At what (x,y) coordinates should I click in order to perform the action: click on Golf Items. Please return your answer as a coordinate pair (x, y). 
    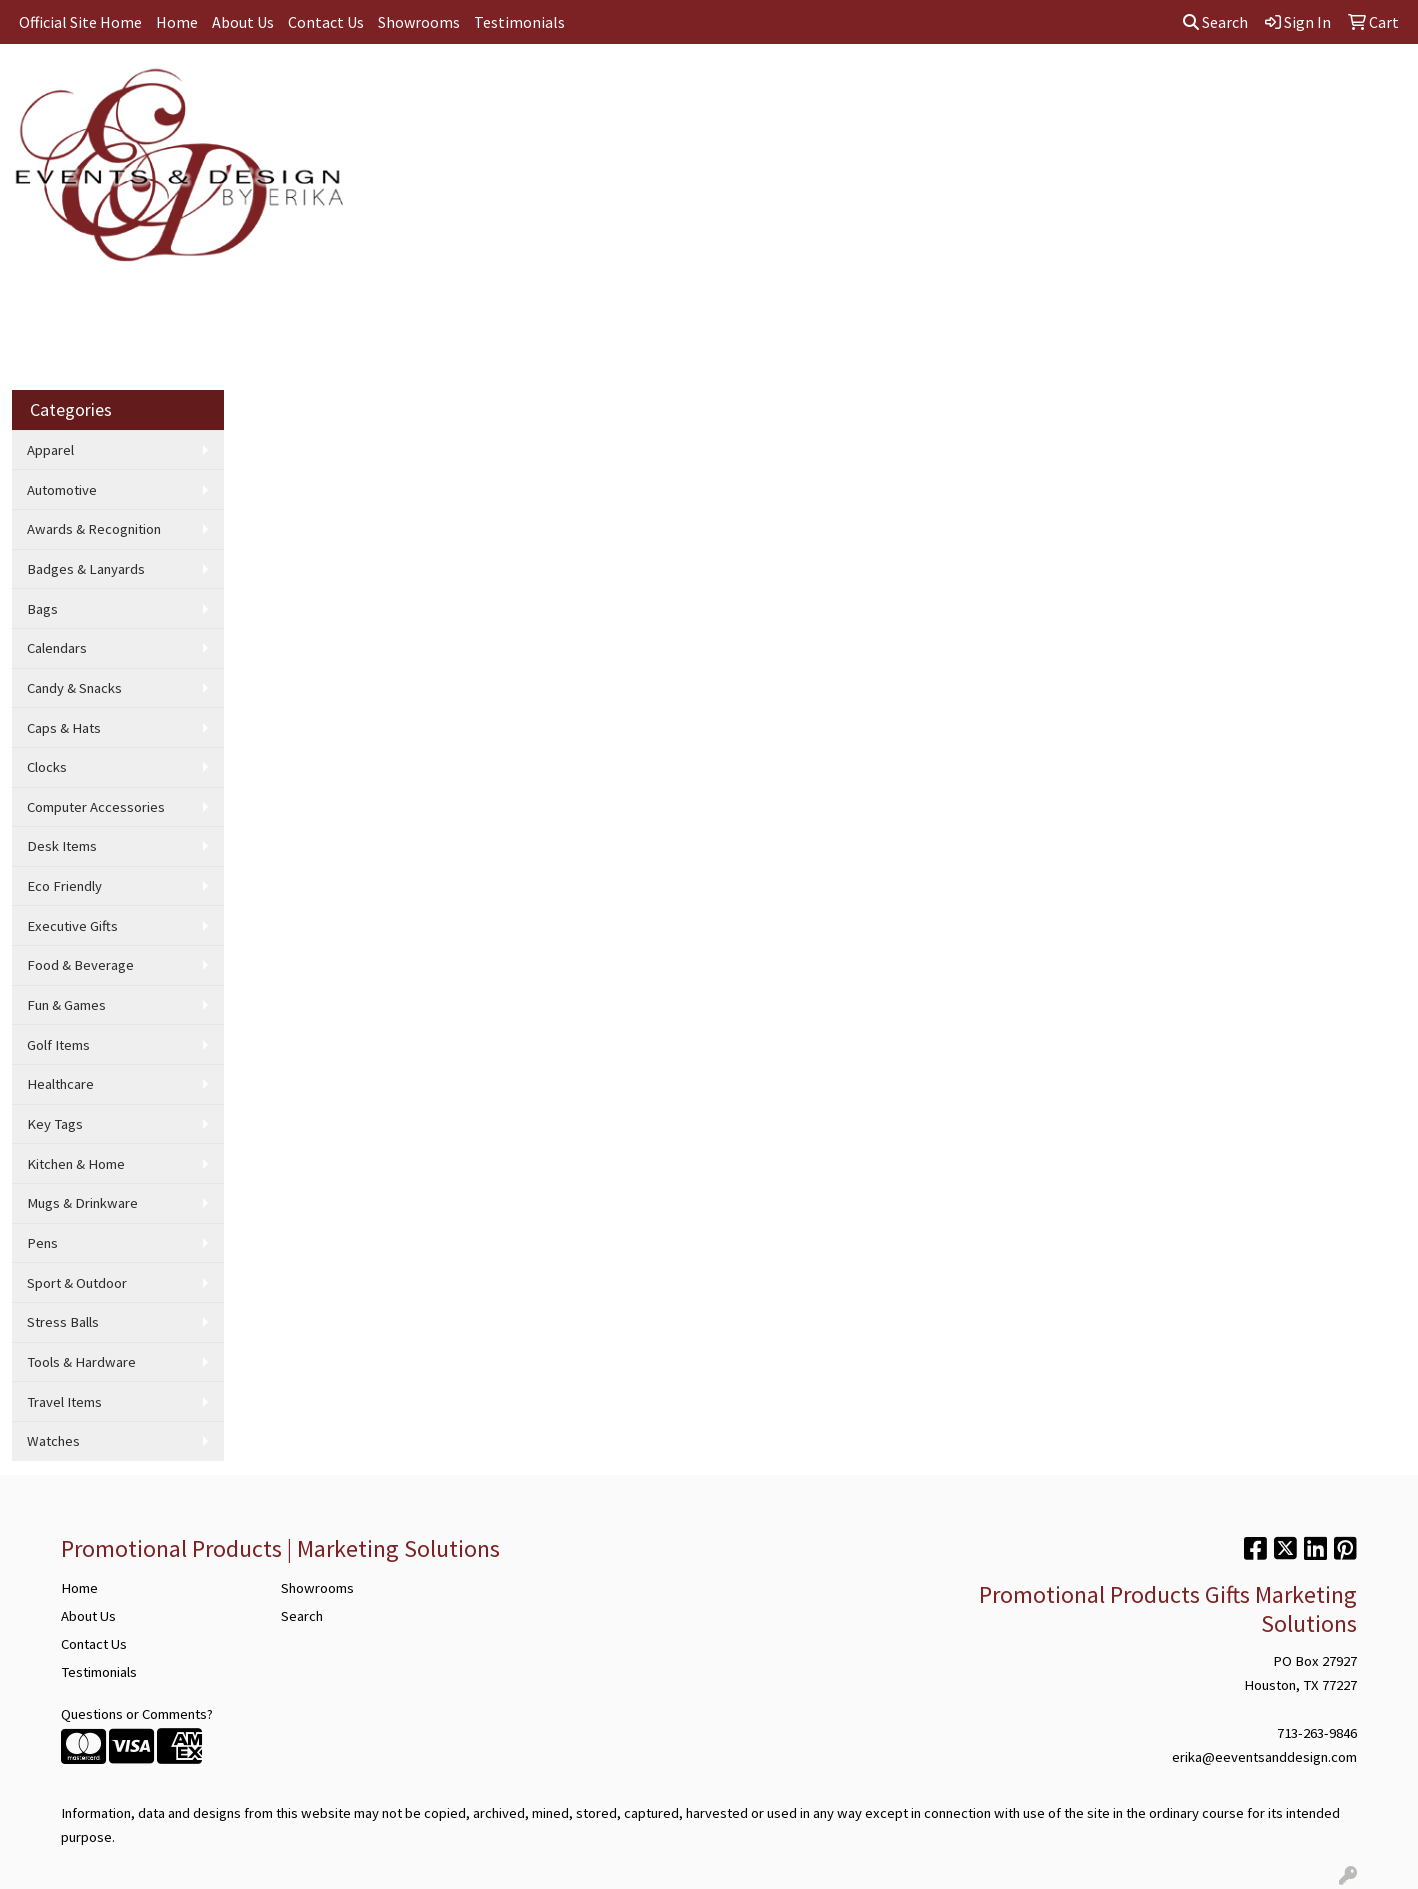
    Looking at the image, I should click on (58, 1045).